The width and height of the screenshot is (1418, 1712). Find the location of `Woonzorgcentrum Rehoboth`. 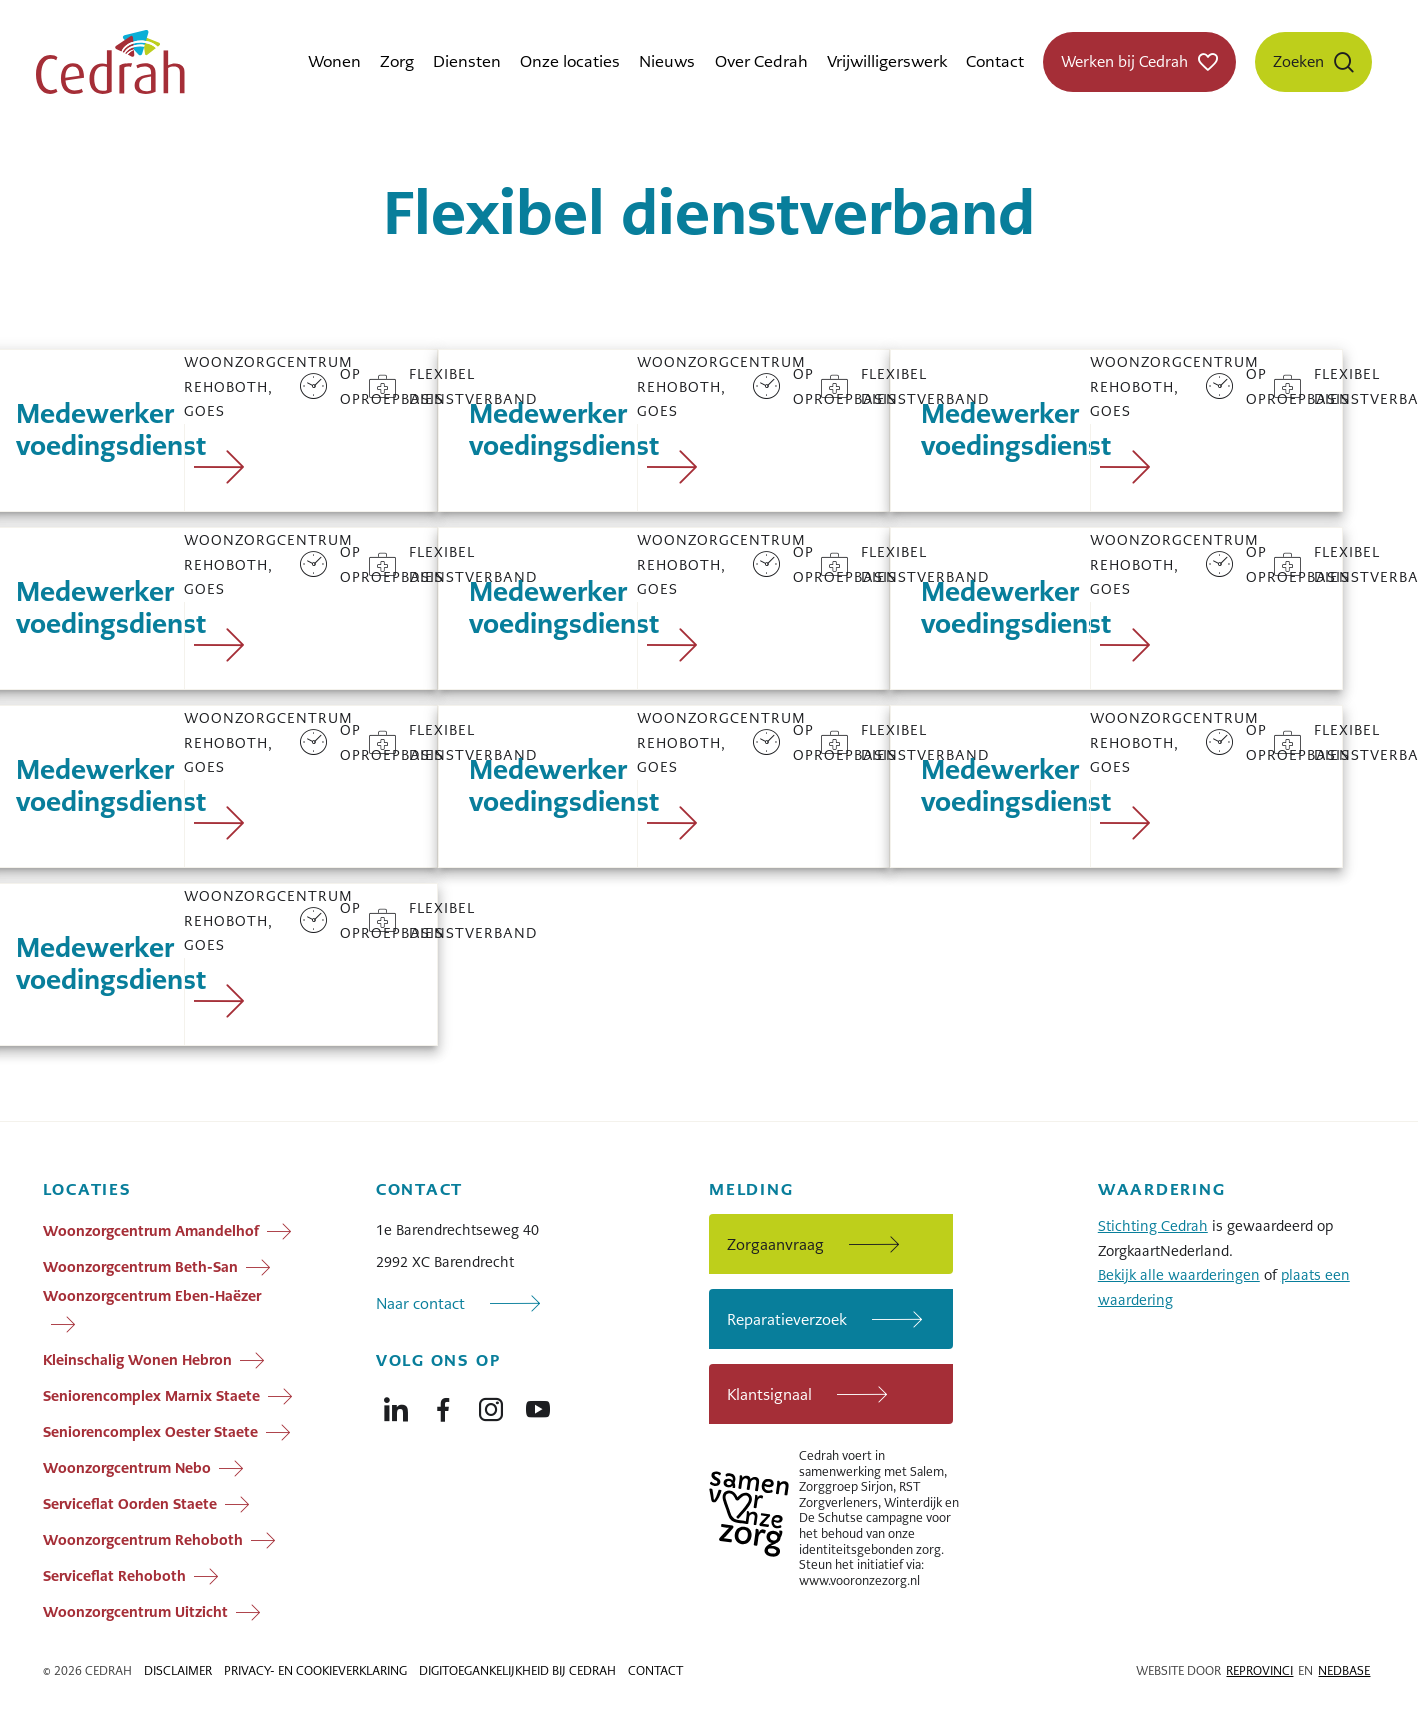

Woonzorgcentrum Rehoboth is located at coordinates (143, 1540).